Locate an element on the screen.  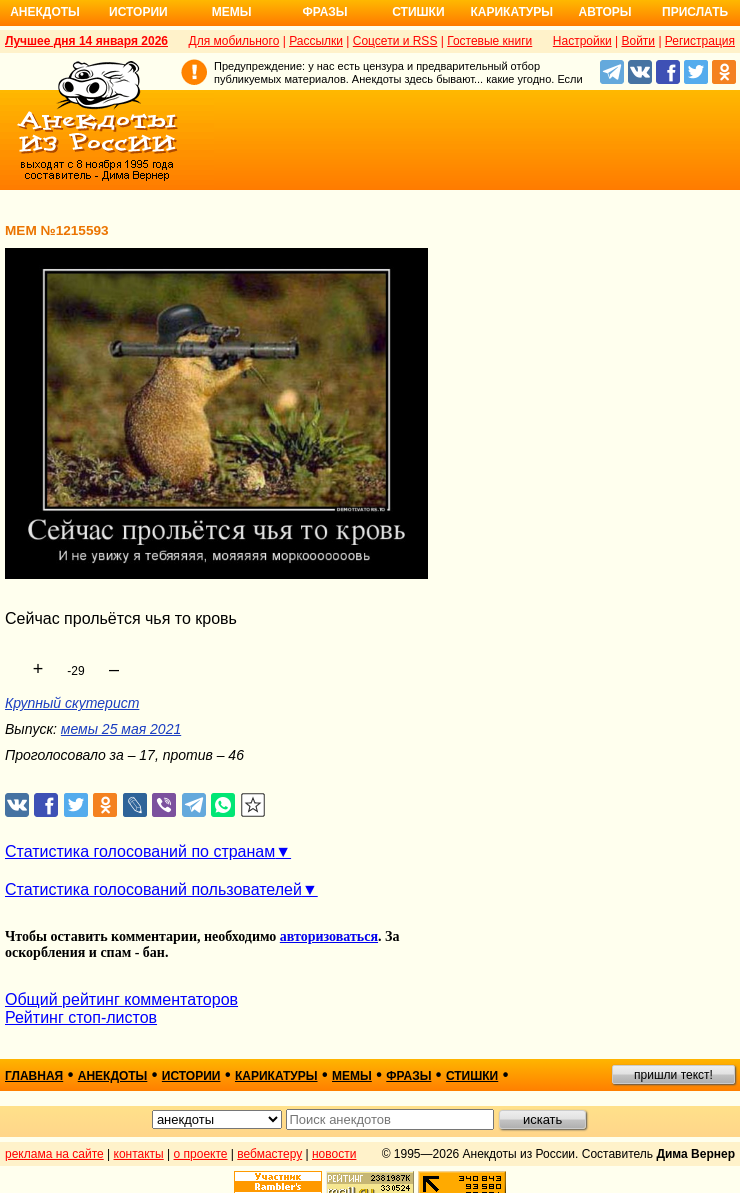
Общий рейтинг комментаторов is located at coordinates (121, 999).